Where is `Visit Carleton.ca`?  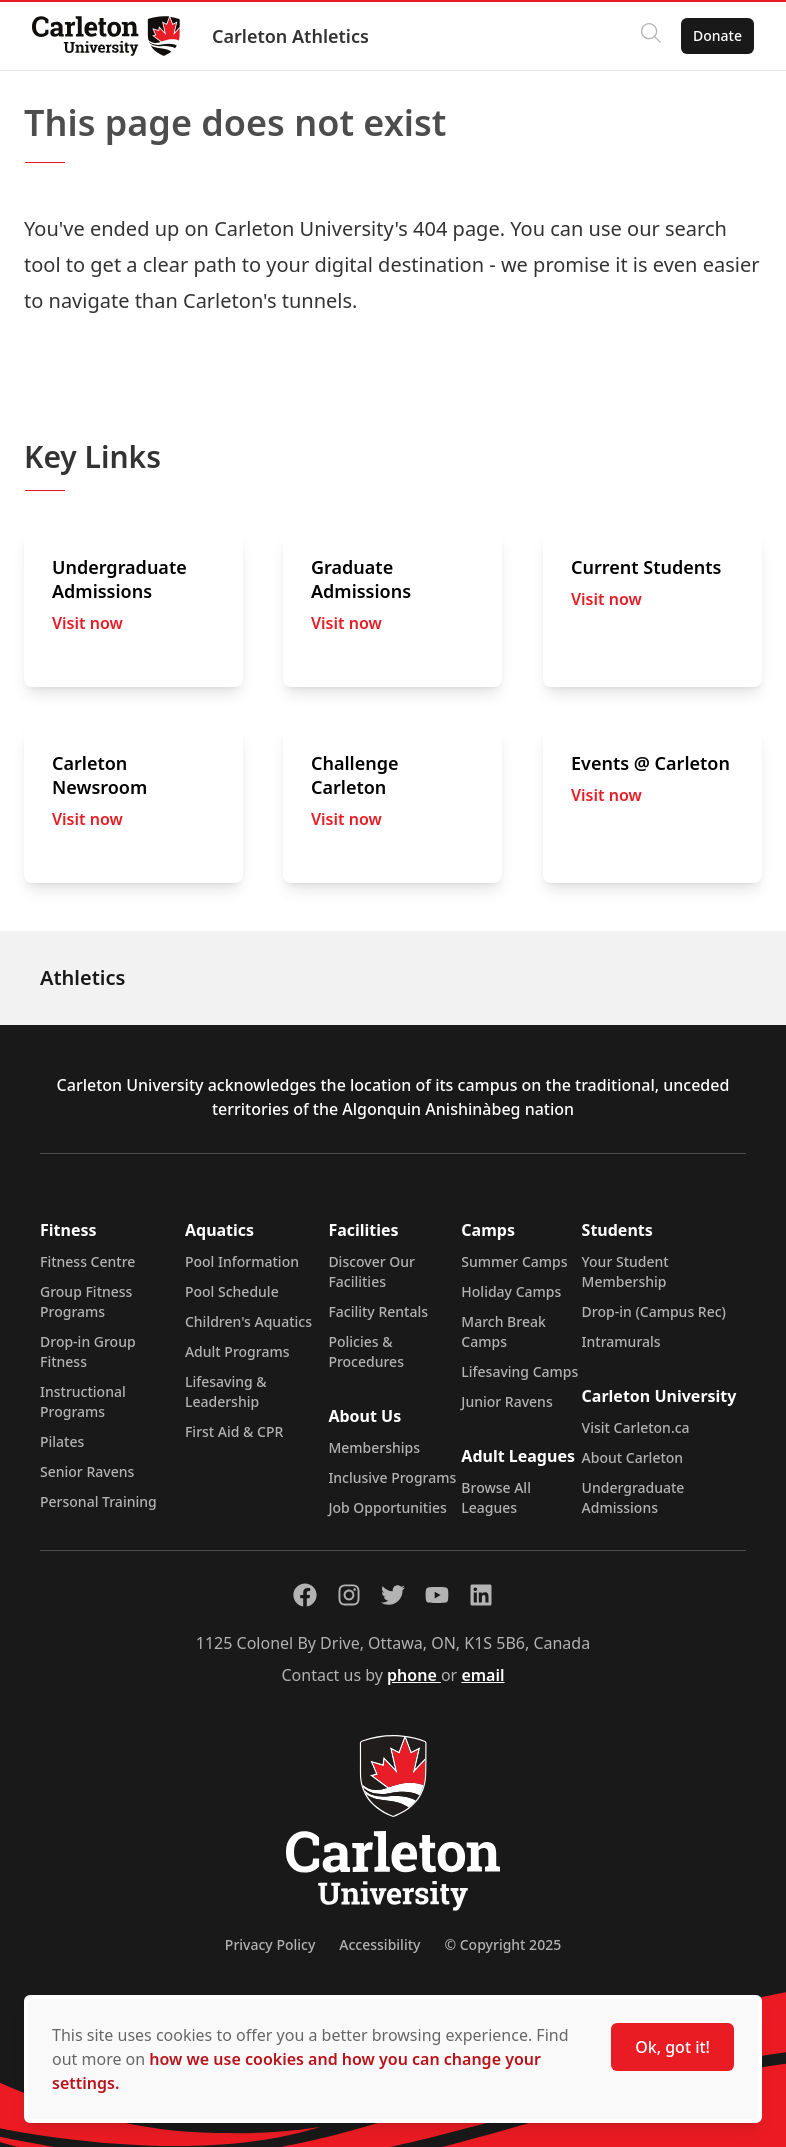 Visit Carleton.ca is located at coordinates (636, 1427).